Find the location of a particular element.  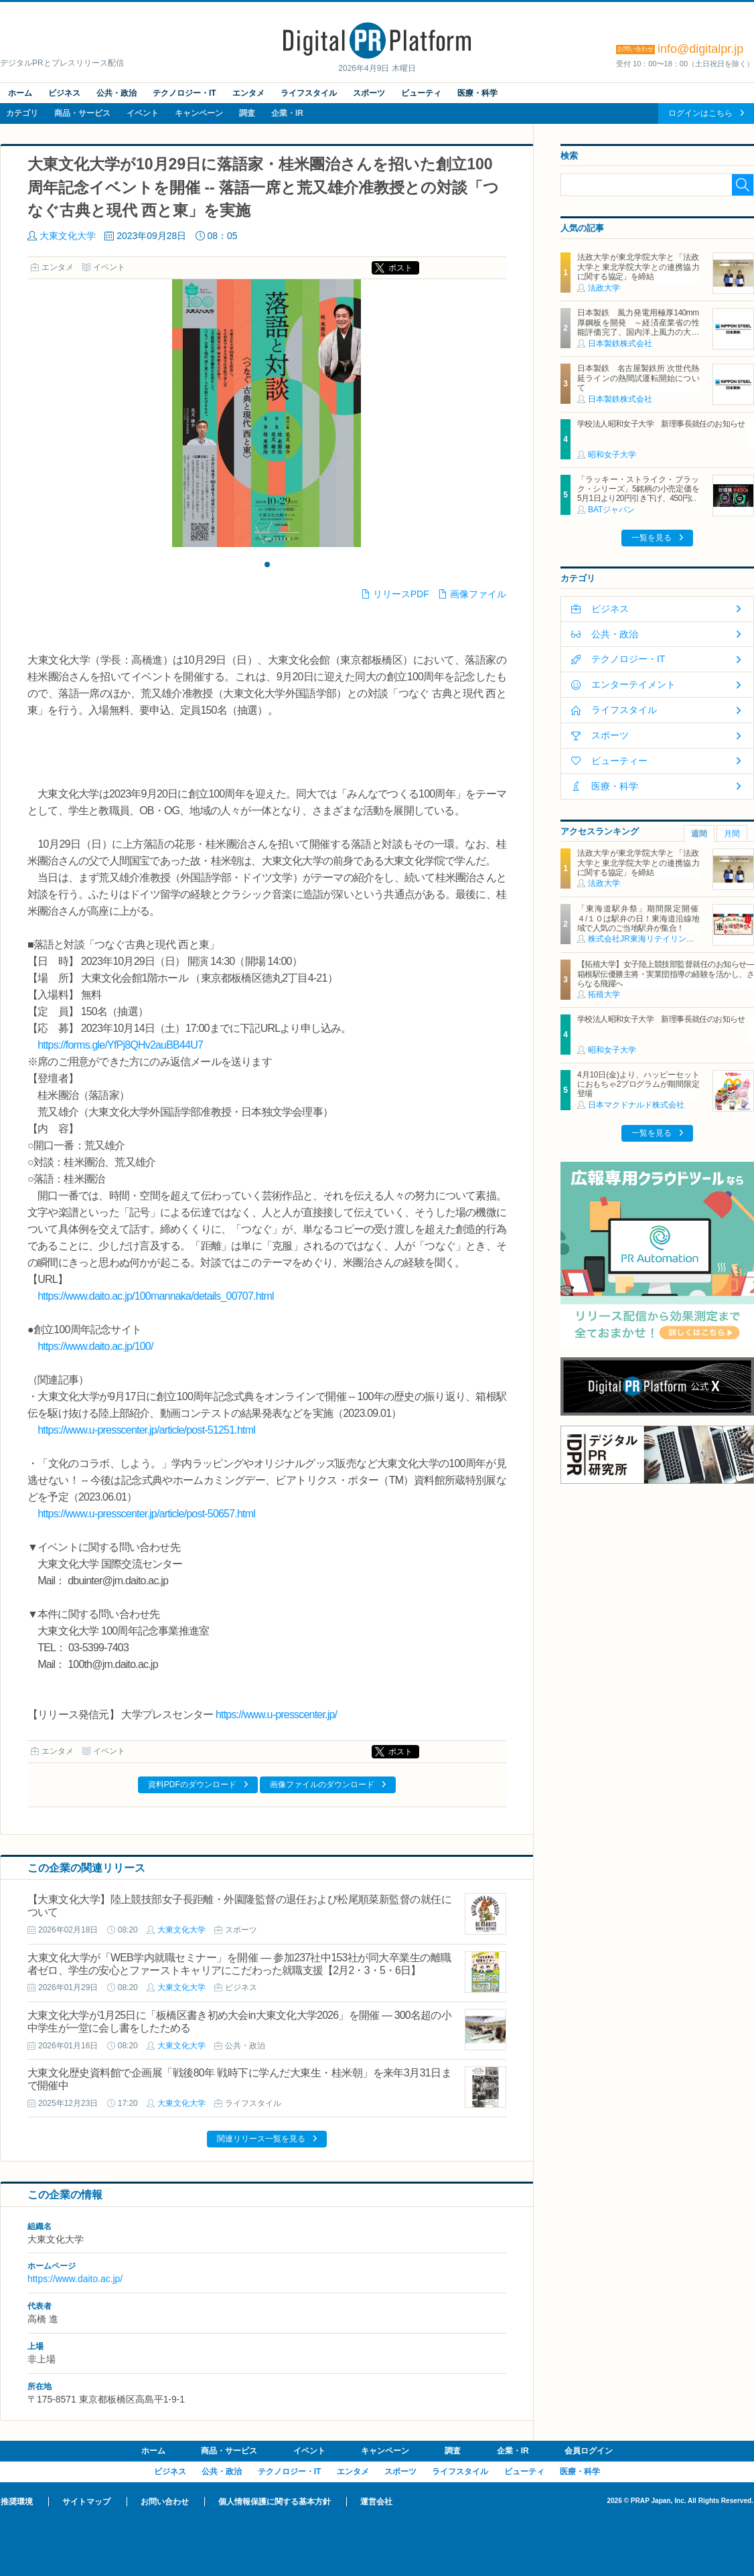

画像ファイル is located at coordinates (478, 594).